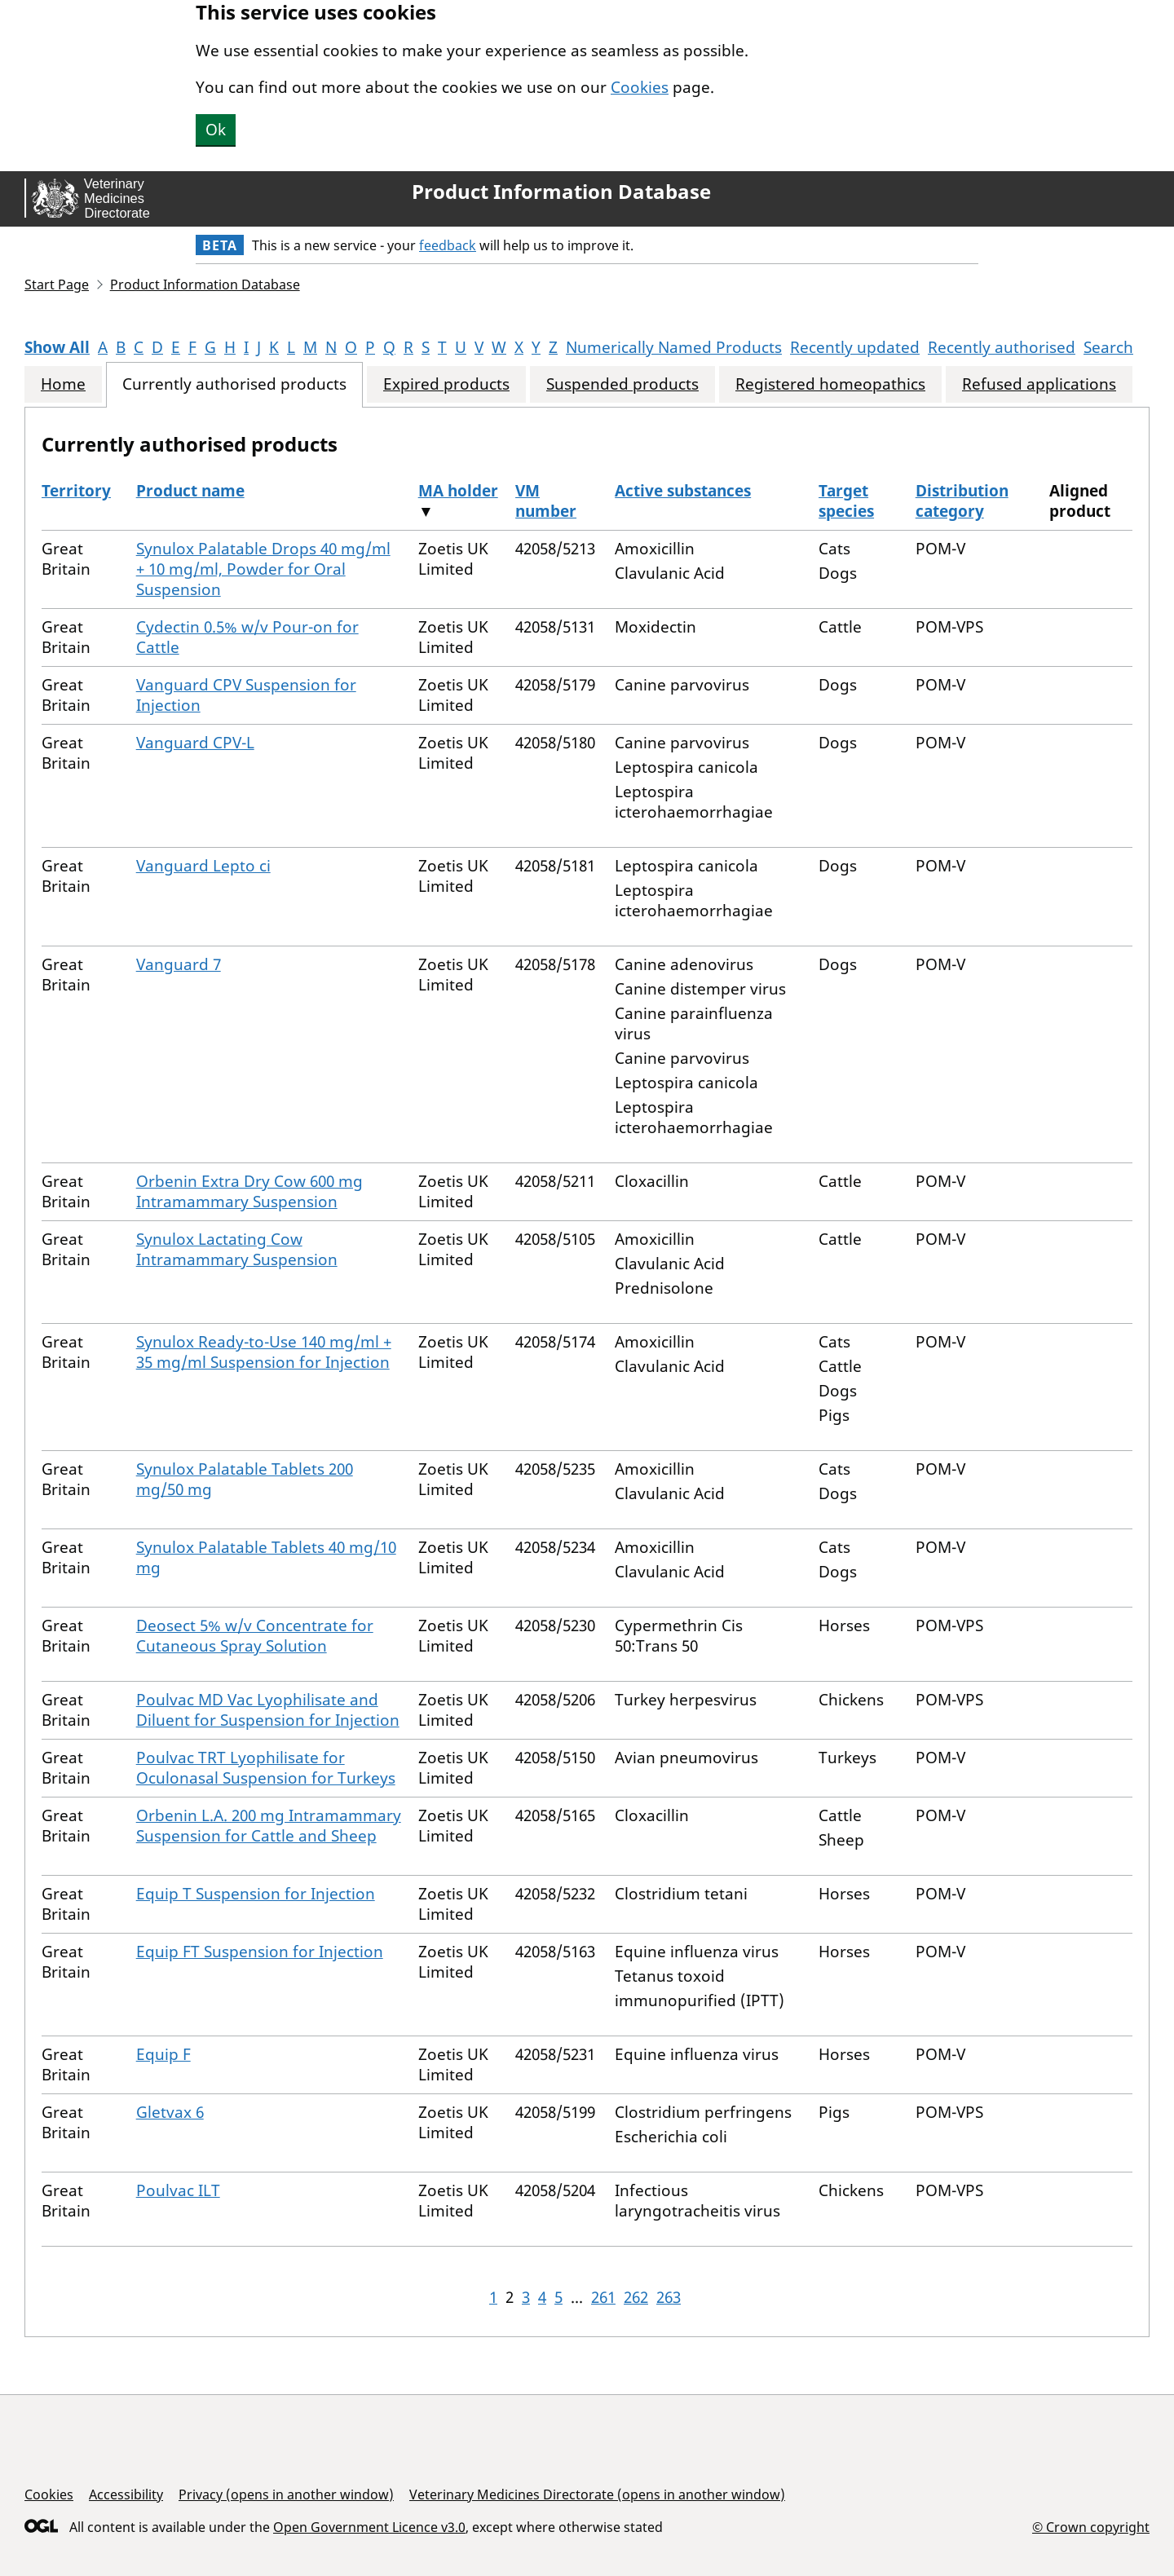  Describe the element at coordinates (266, 1557) in the screenshot. I see `Synulox Palatable Tablets 40 mg/10 mg` at that location.